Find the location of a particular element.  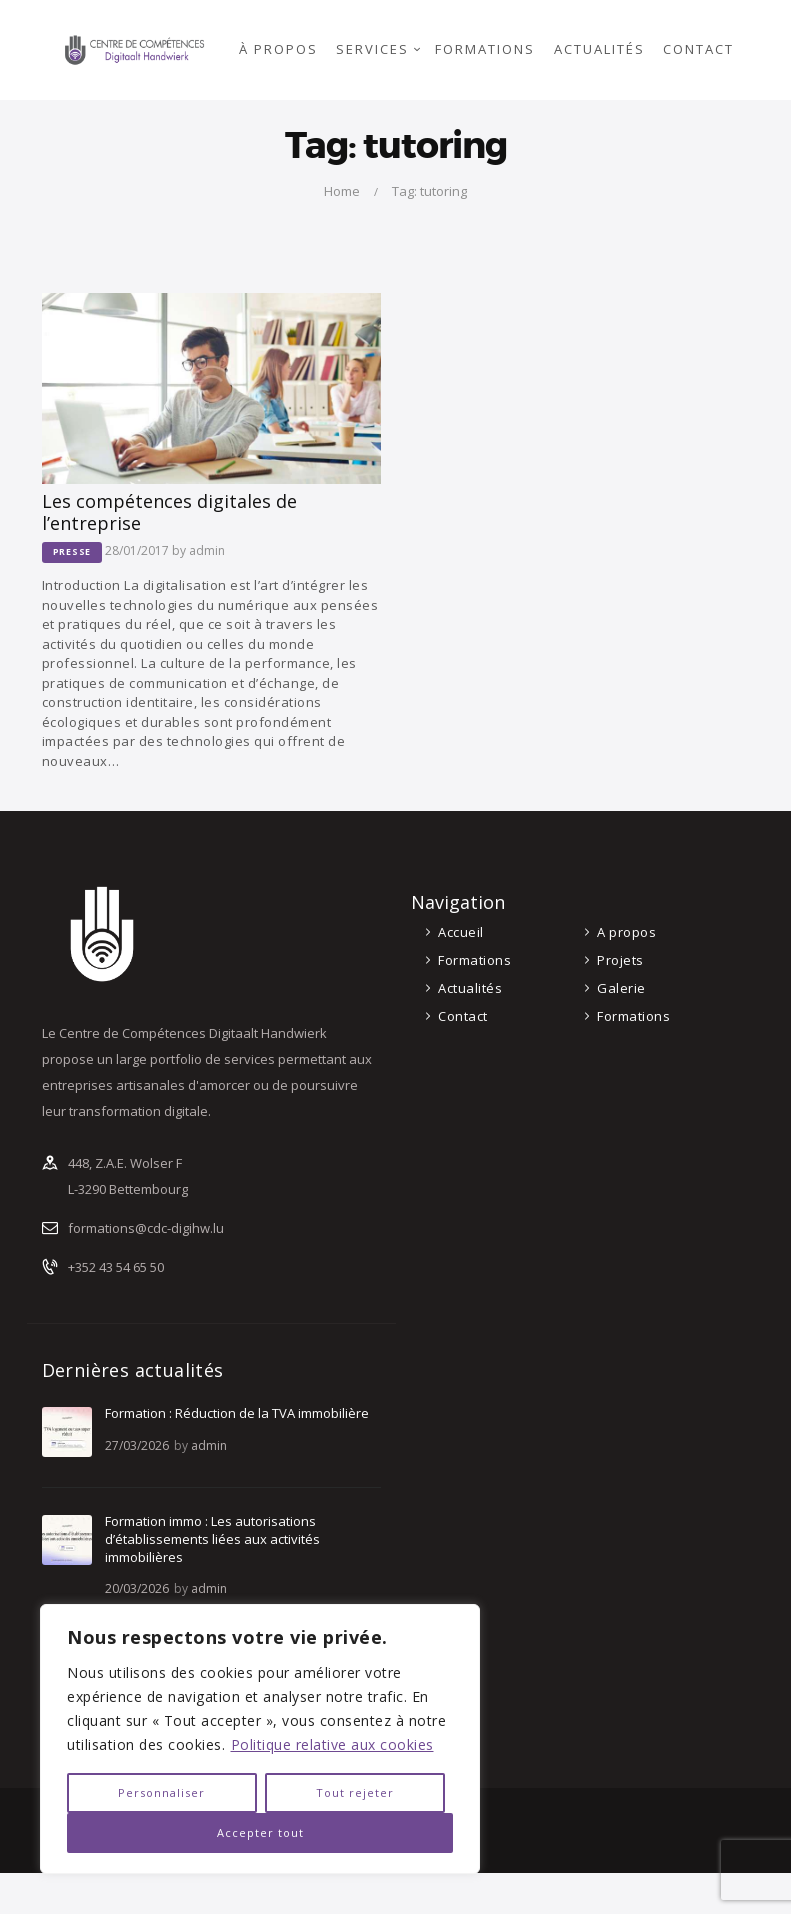

admin is located at coordinates (207, 550).